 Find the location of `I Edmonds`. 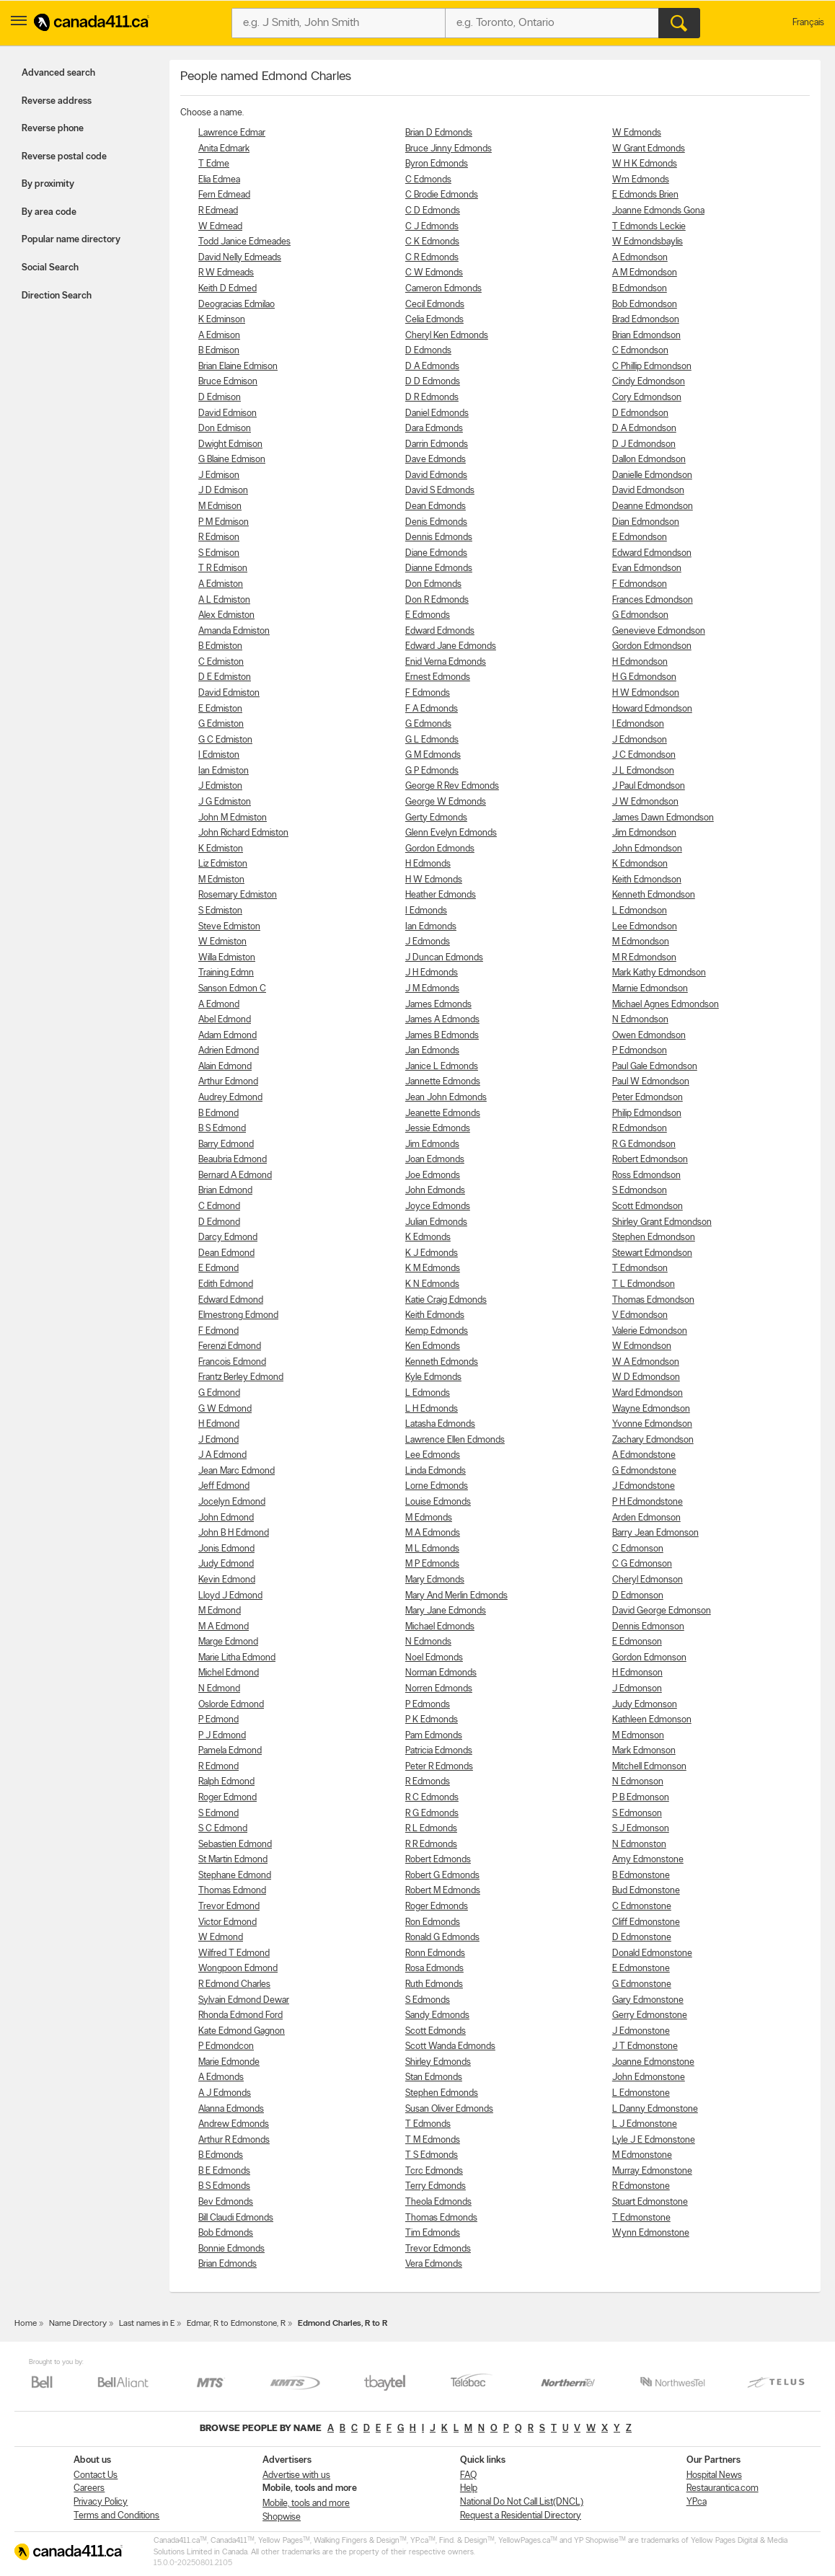

I Edmonds is located at coordinates (426, 911).